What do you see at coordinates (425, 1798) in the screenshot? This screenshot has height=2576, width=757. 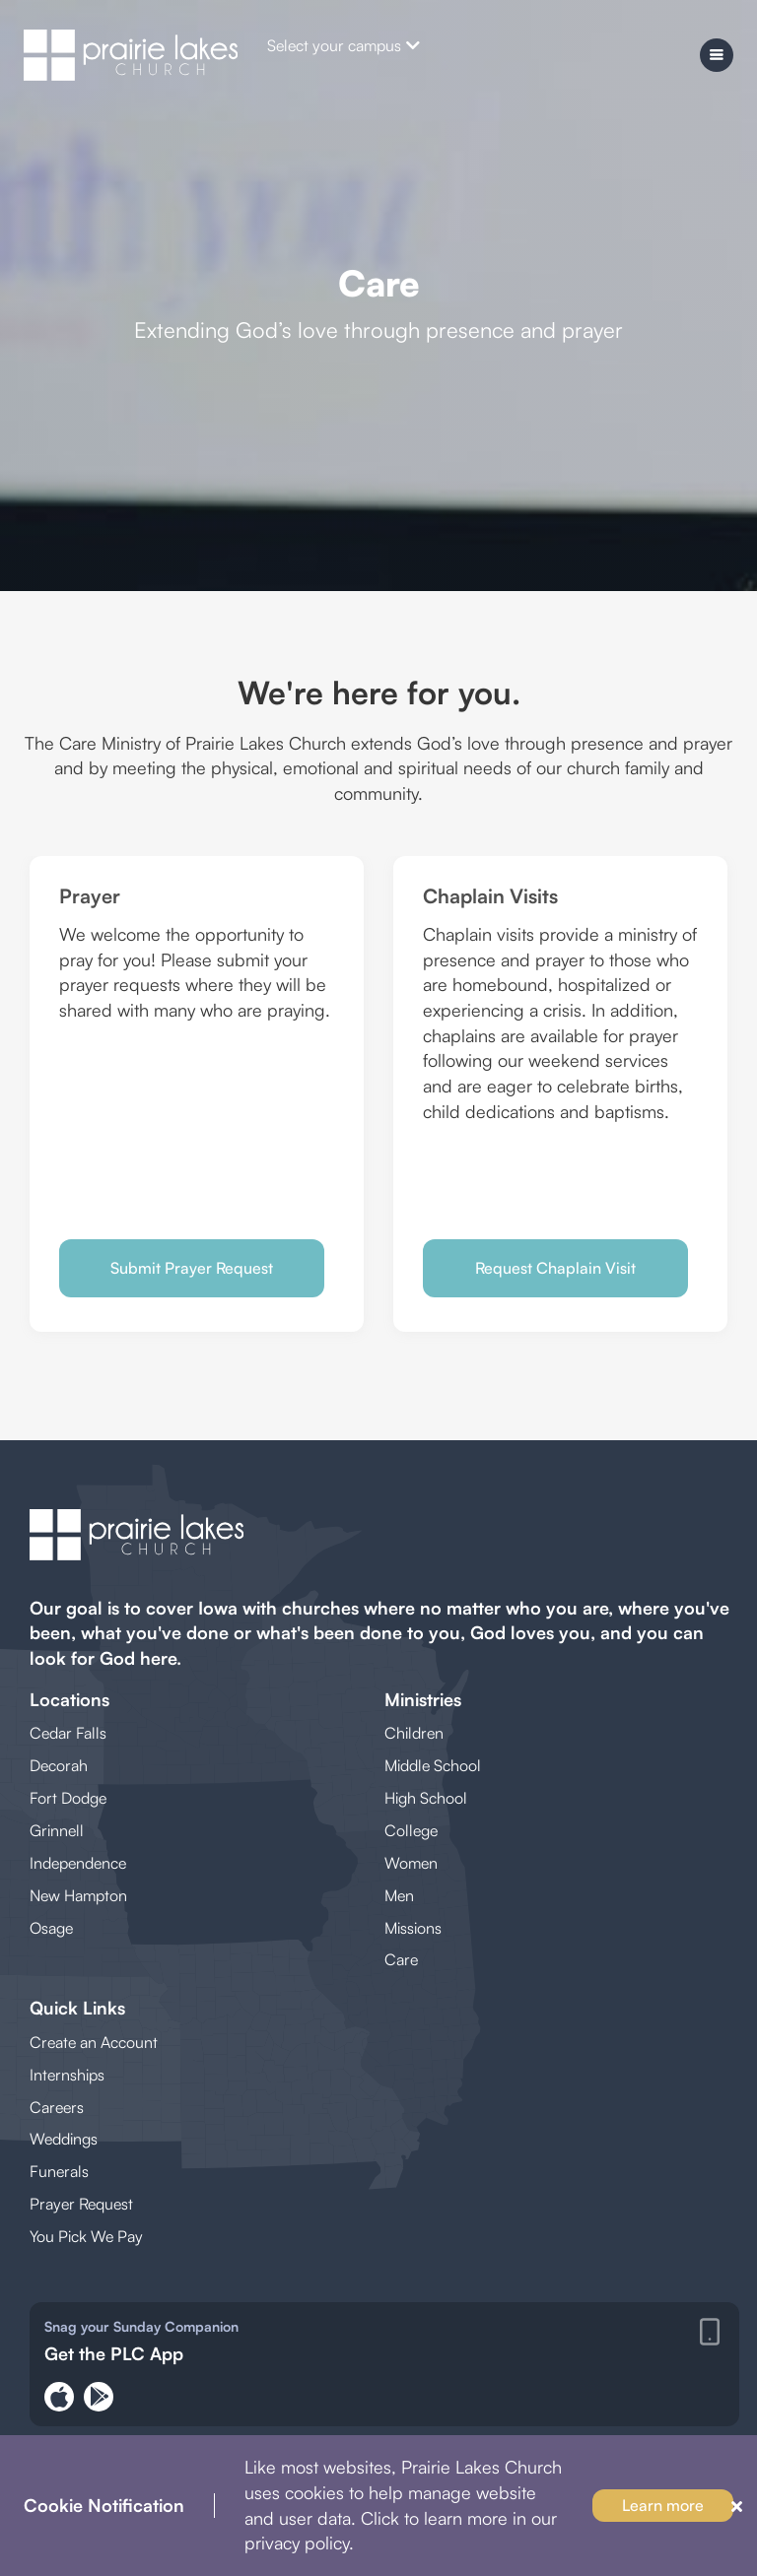 I see `High School` at bounding box center [425, 1798].